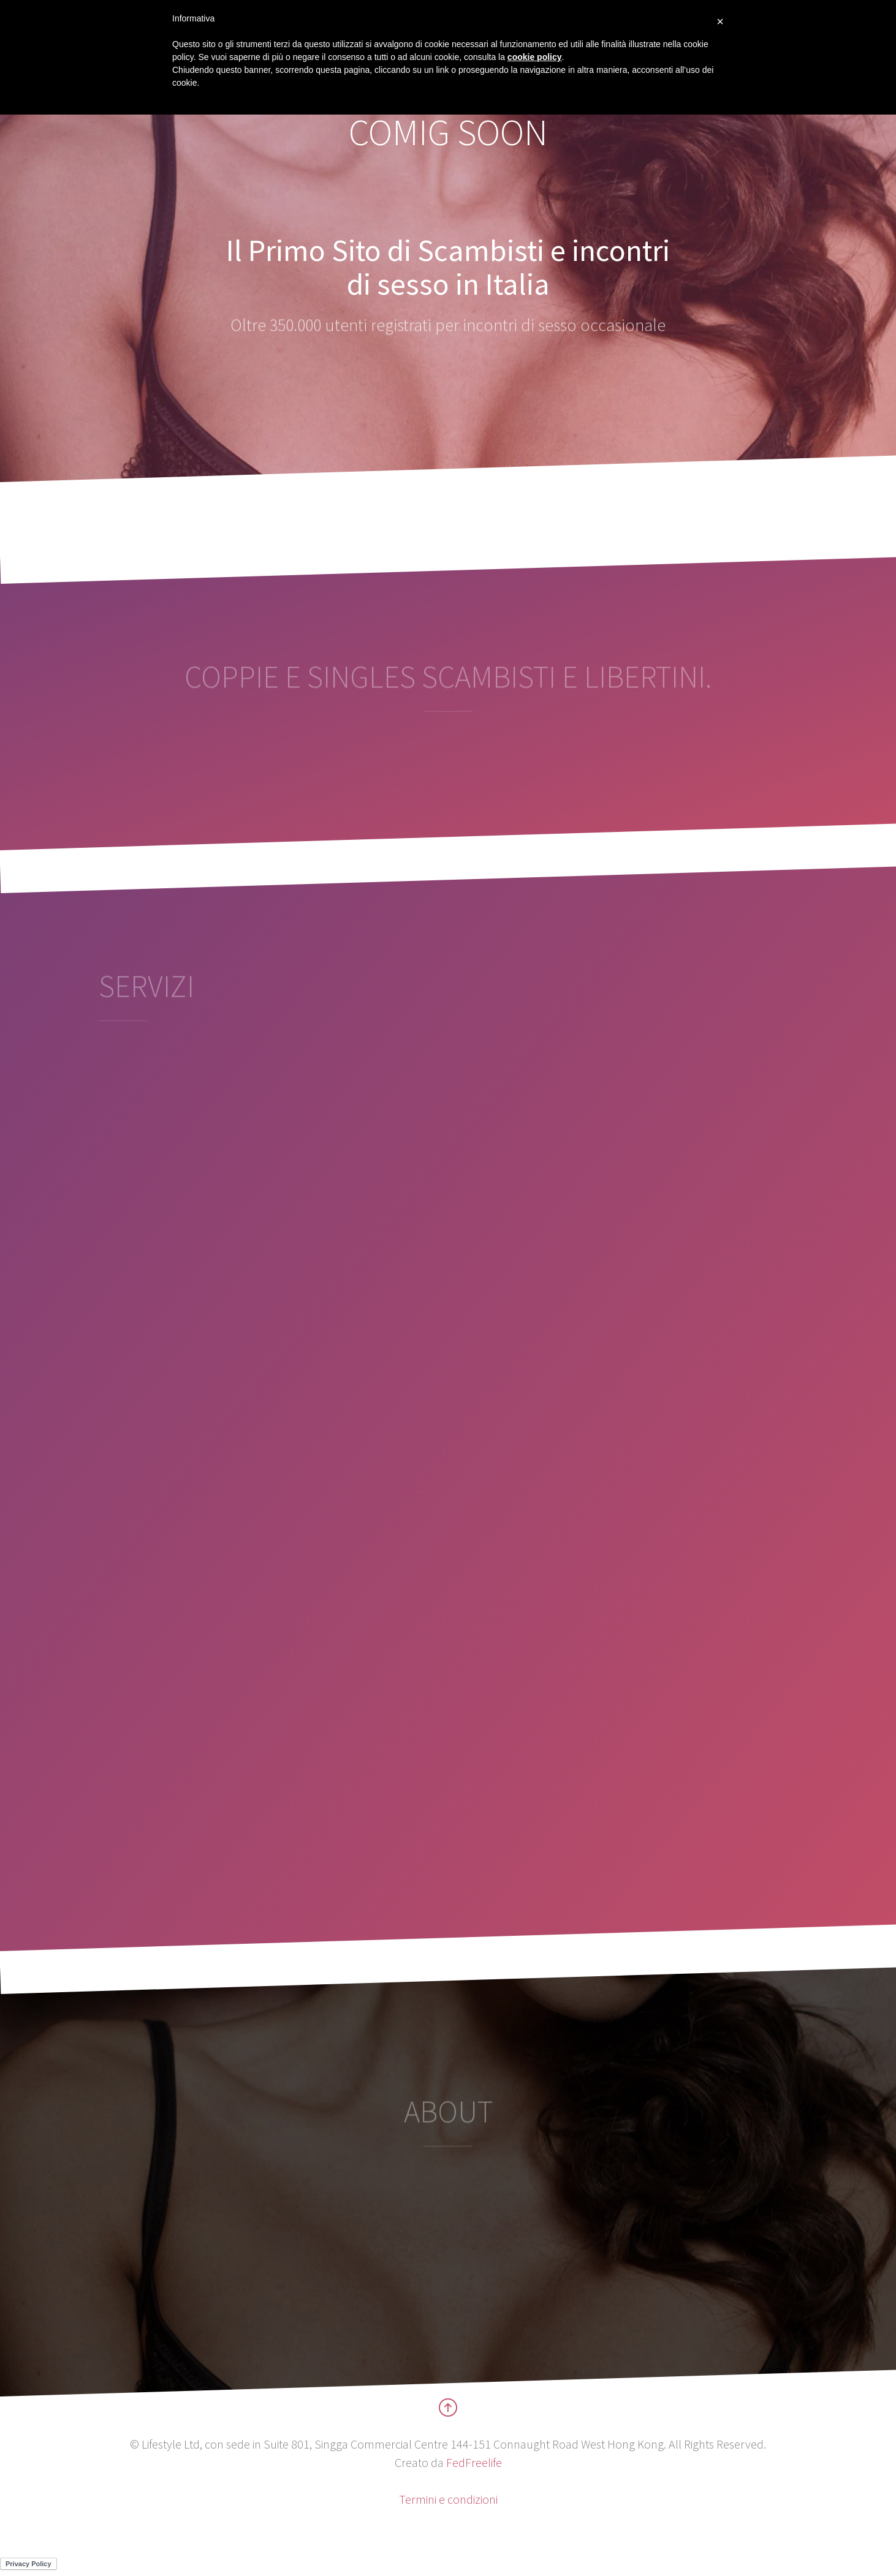 This screenshot has height=2576, width=896. What do you see at coordinates (534, 57) in the screenshot?
I see `cookie policy` at bounding box center [534, 57].